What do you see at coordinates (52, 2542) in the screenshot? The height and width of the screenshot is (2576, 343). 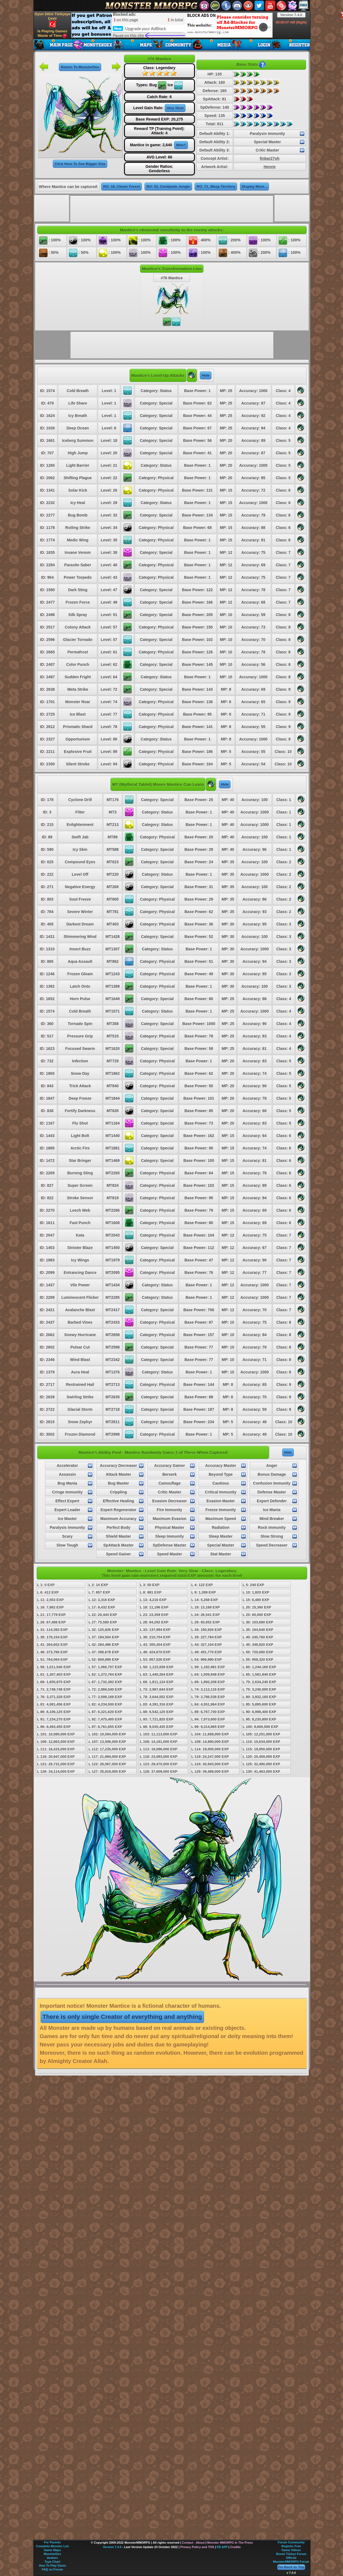 I see `For Parents` at bounding box center [52, 2542].